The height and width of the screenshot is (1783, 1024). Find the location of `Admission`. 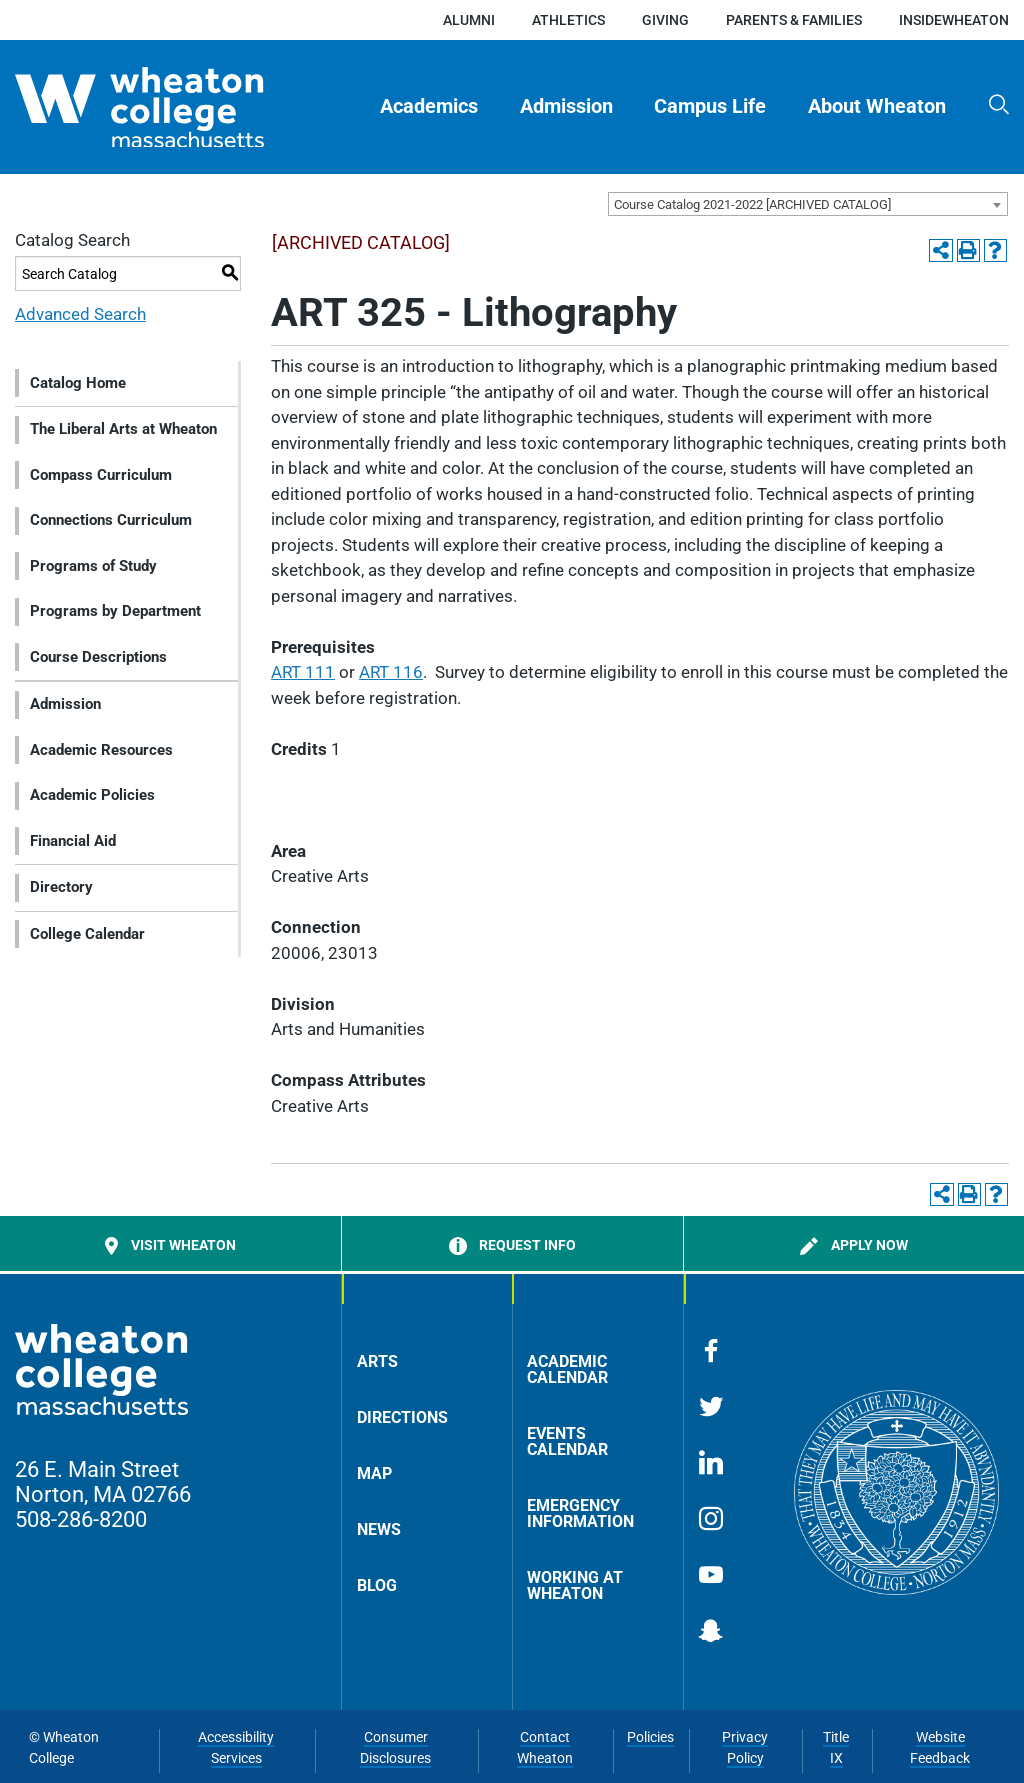

Admission is located at coordinates (566, 106).